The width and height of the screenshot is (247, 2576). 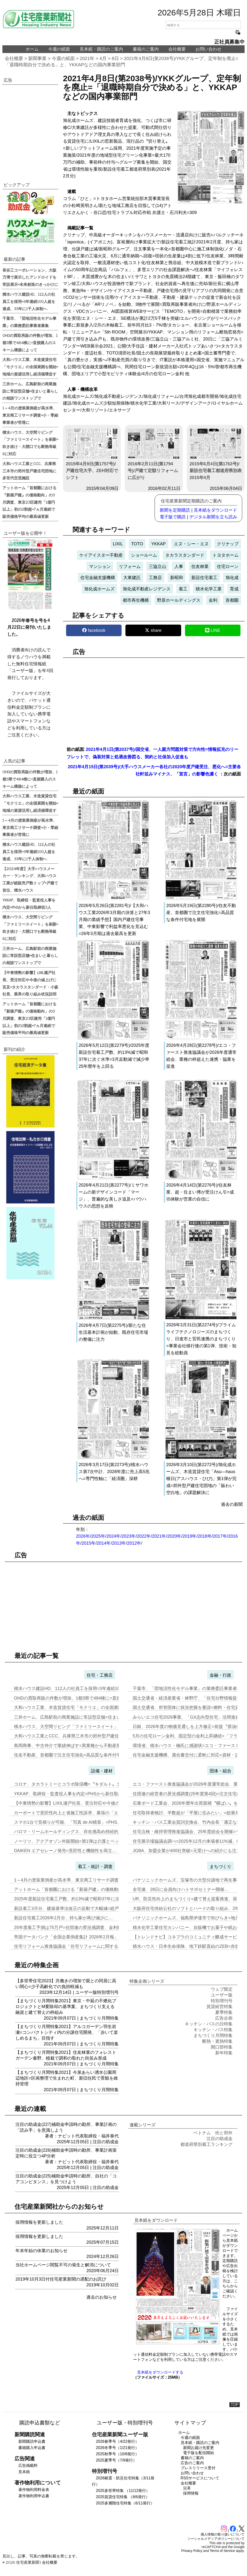 What do you see at coordinates (66, 2032) in the screenshot?
I see `【まちづくり月間特集2021】アルコガーデン羽生岩瀬=コンパクトシティ内の分譲住宅開発、「歩いて楽しめるまち」目指す` at bounding box center [66, 2032].